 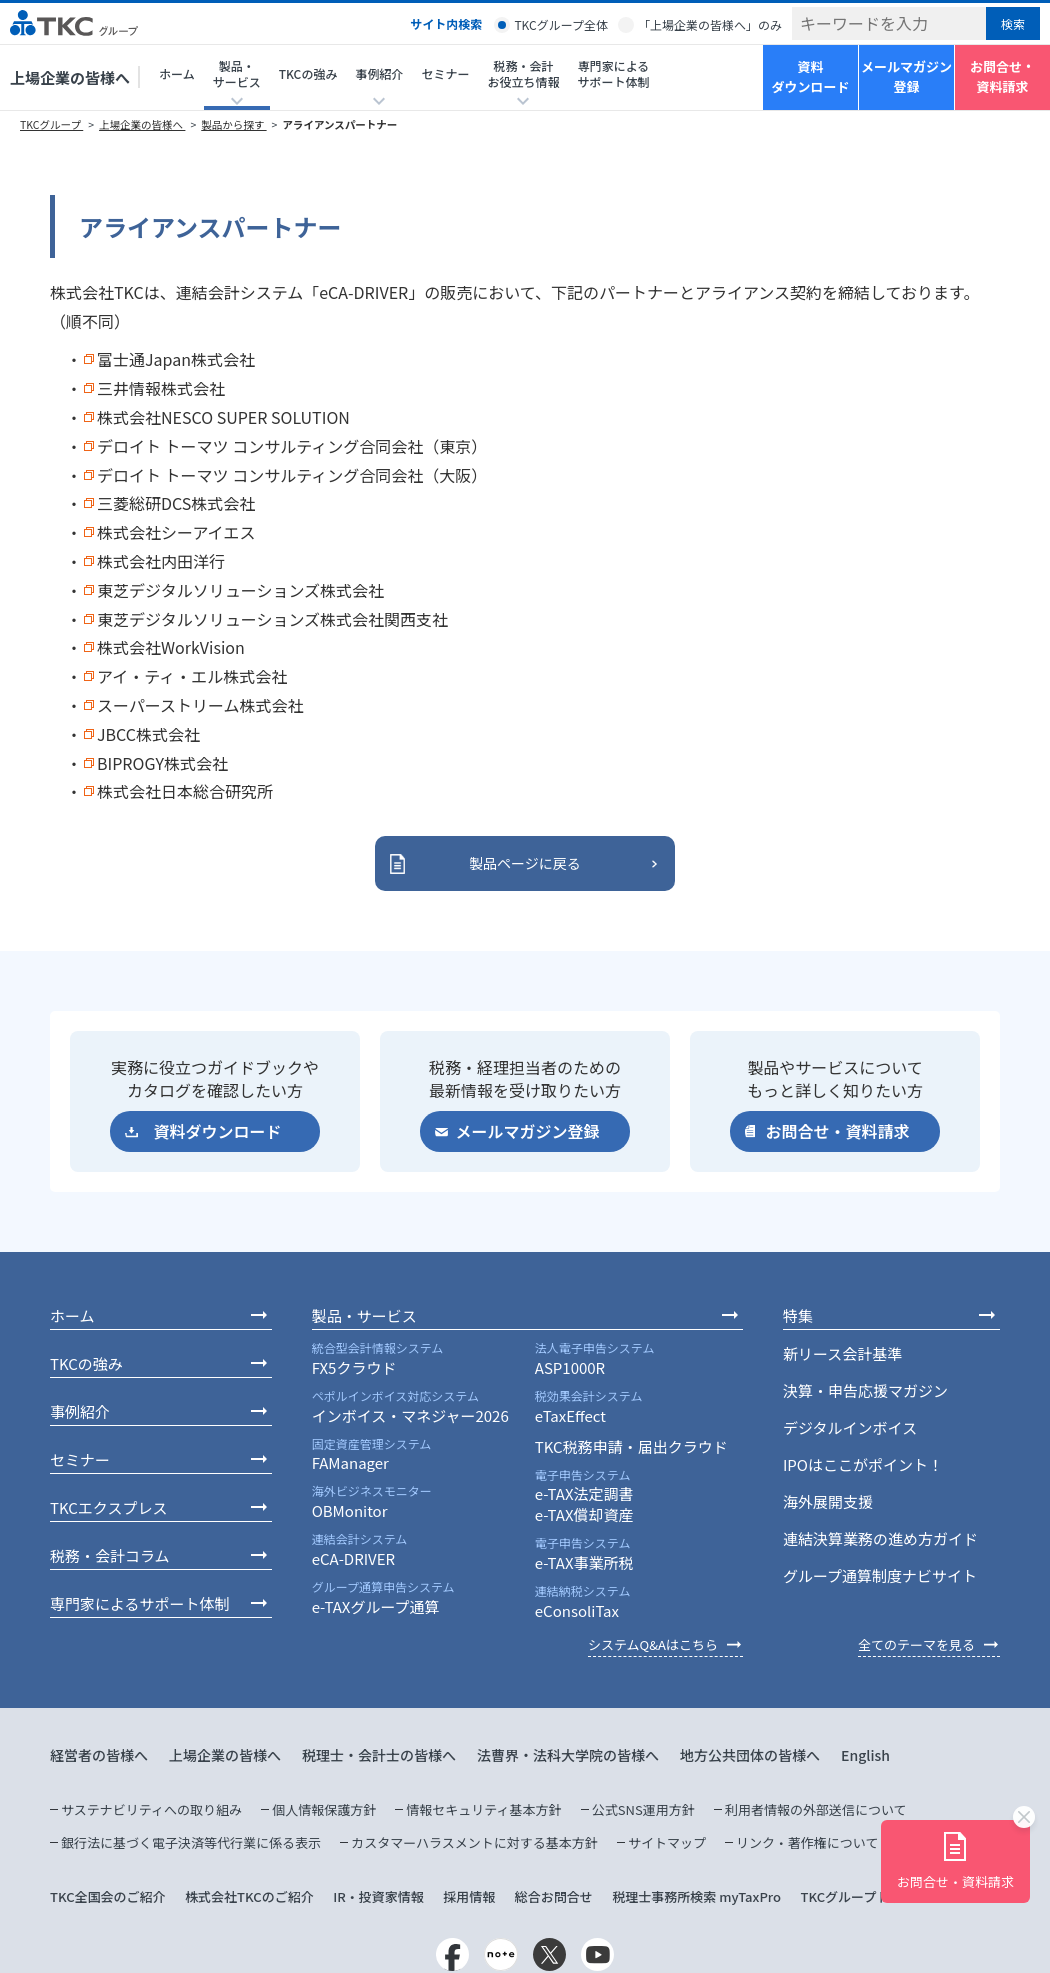 What do you see at coordinates (171, 647) in the screenshot?
I see `株式会社WorkVision` at bounding box center [171, 647].